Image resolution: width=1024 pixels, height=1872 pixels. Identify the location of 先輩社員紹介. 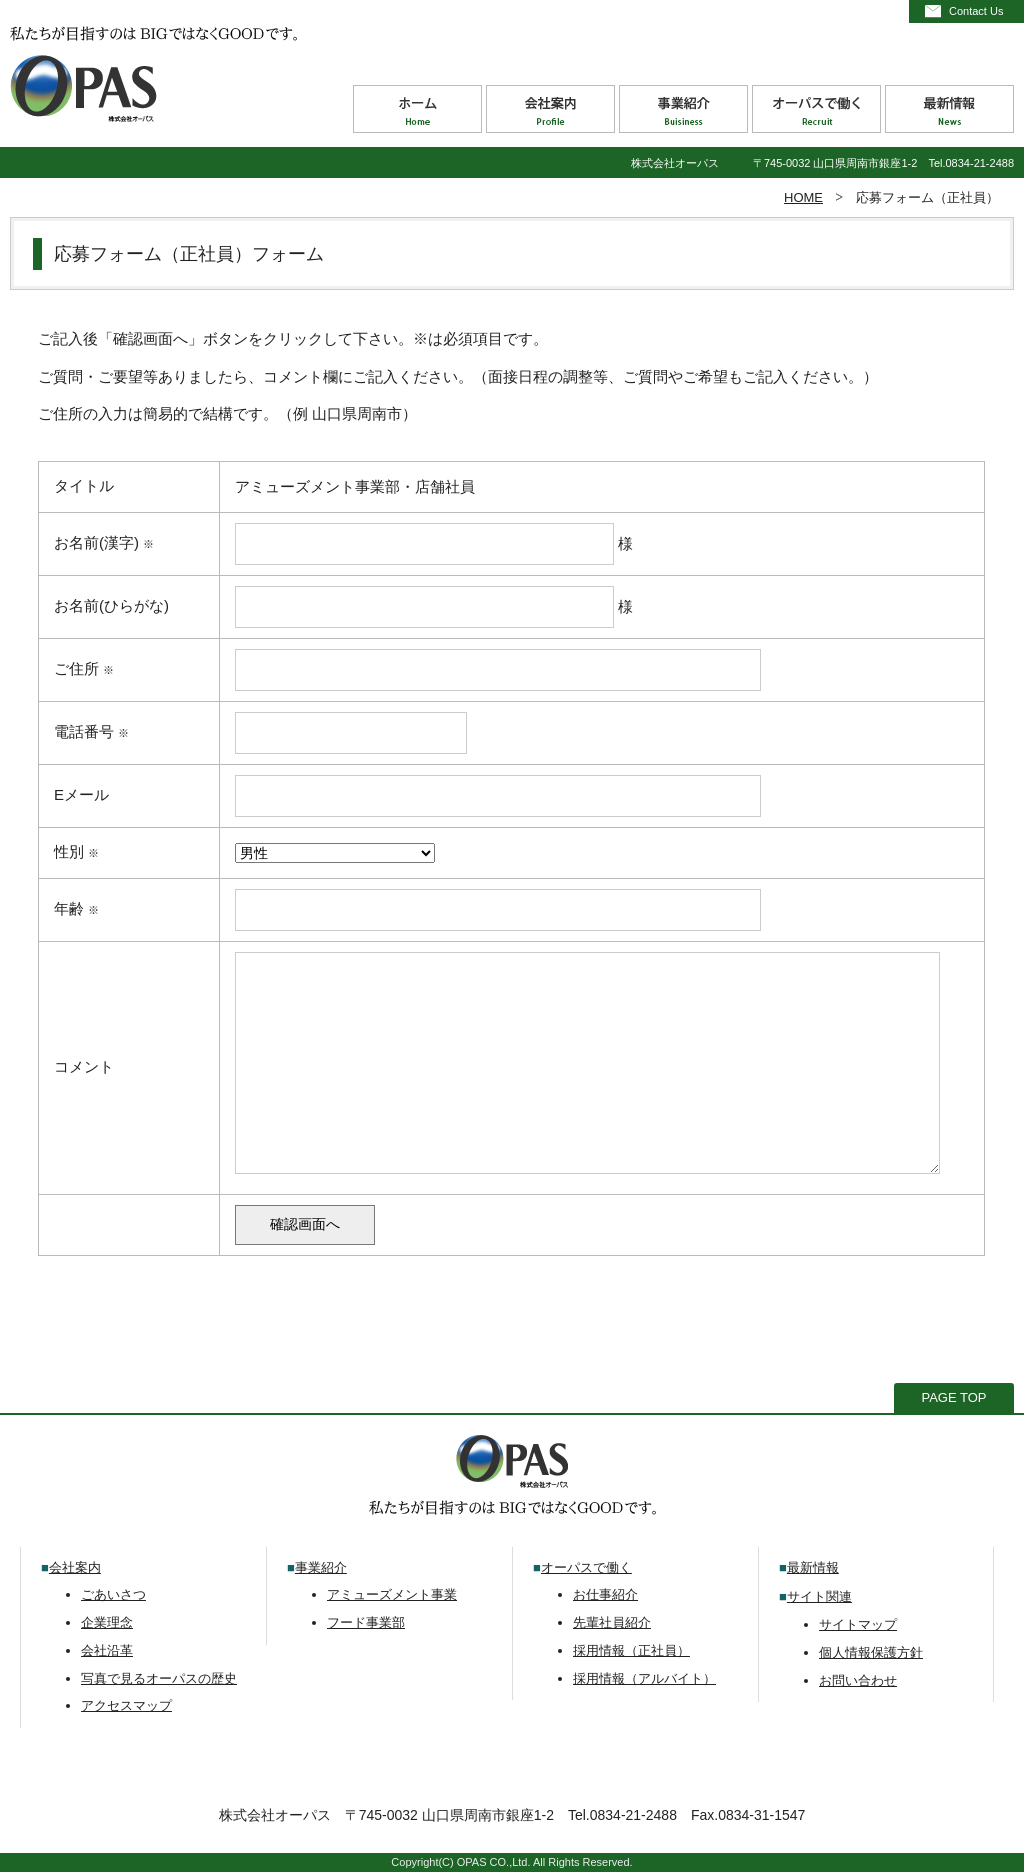
(612, 1622).